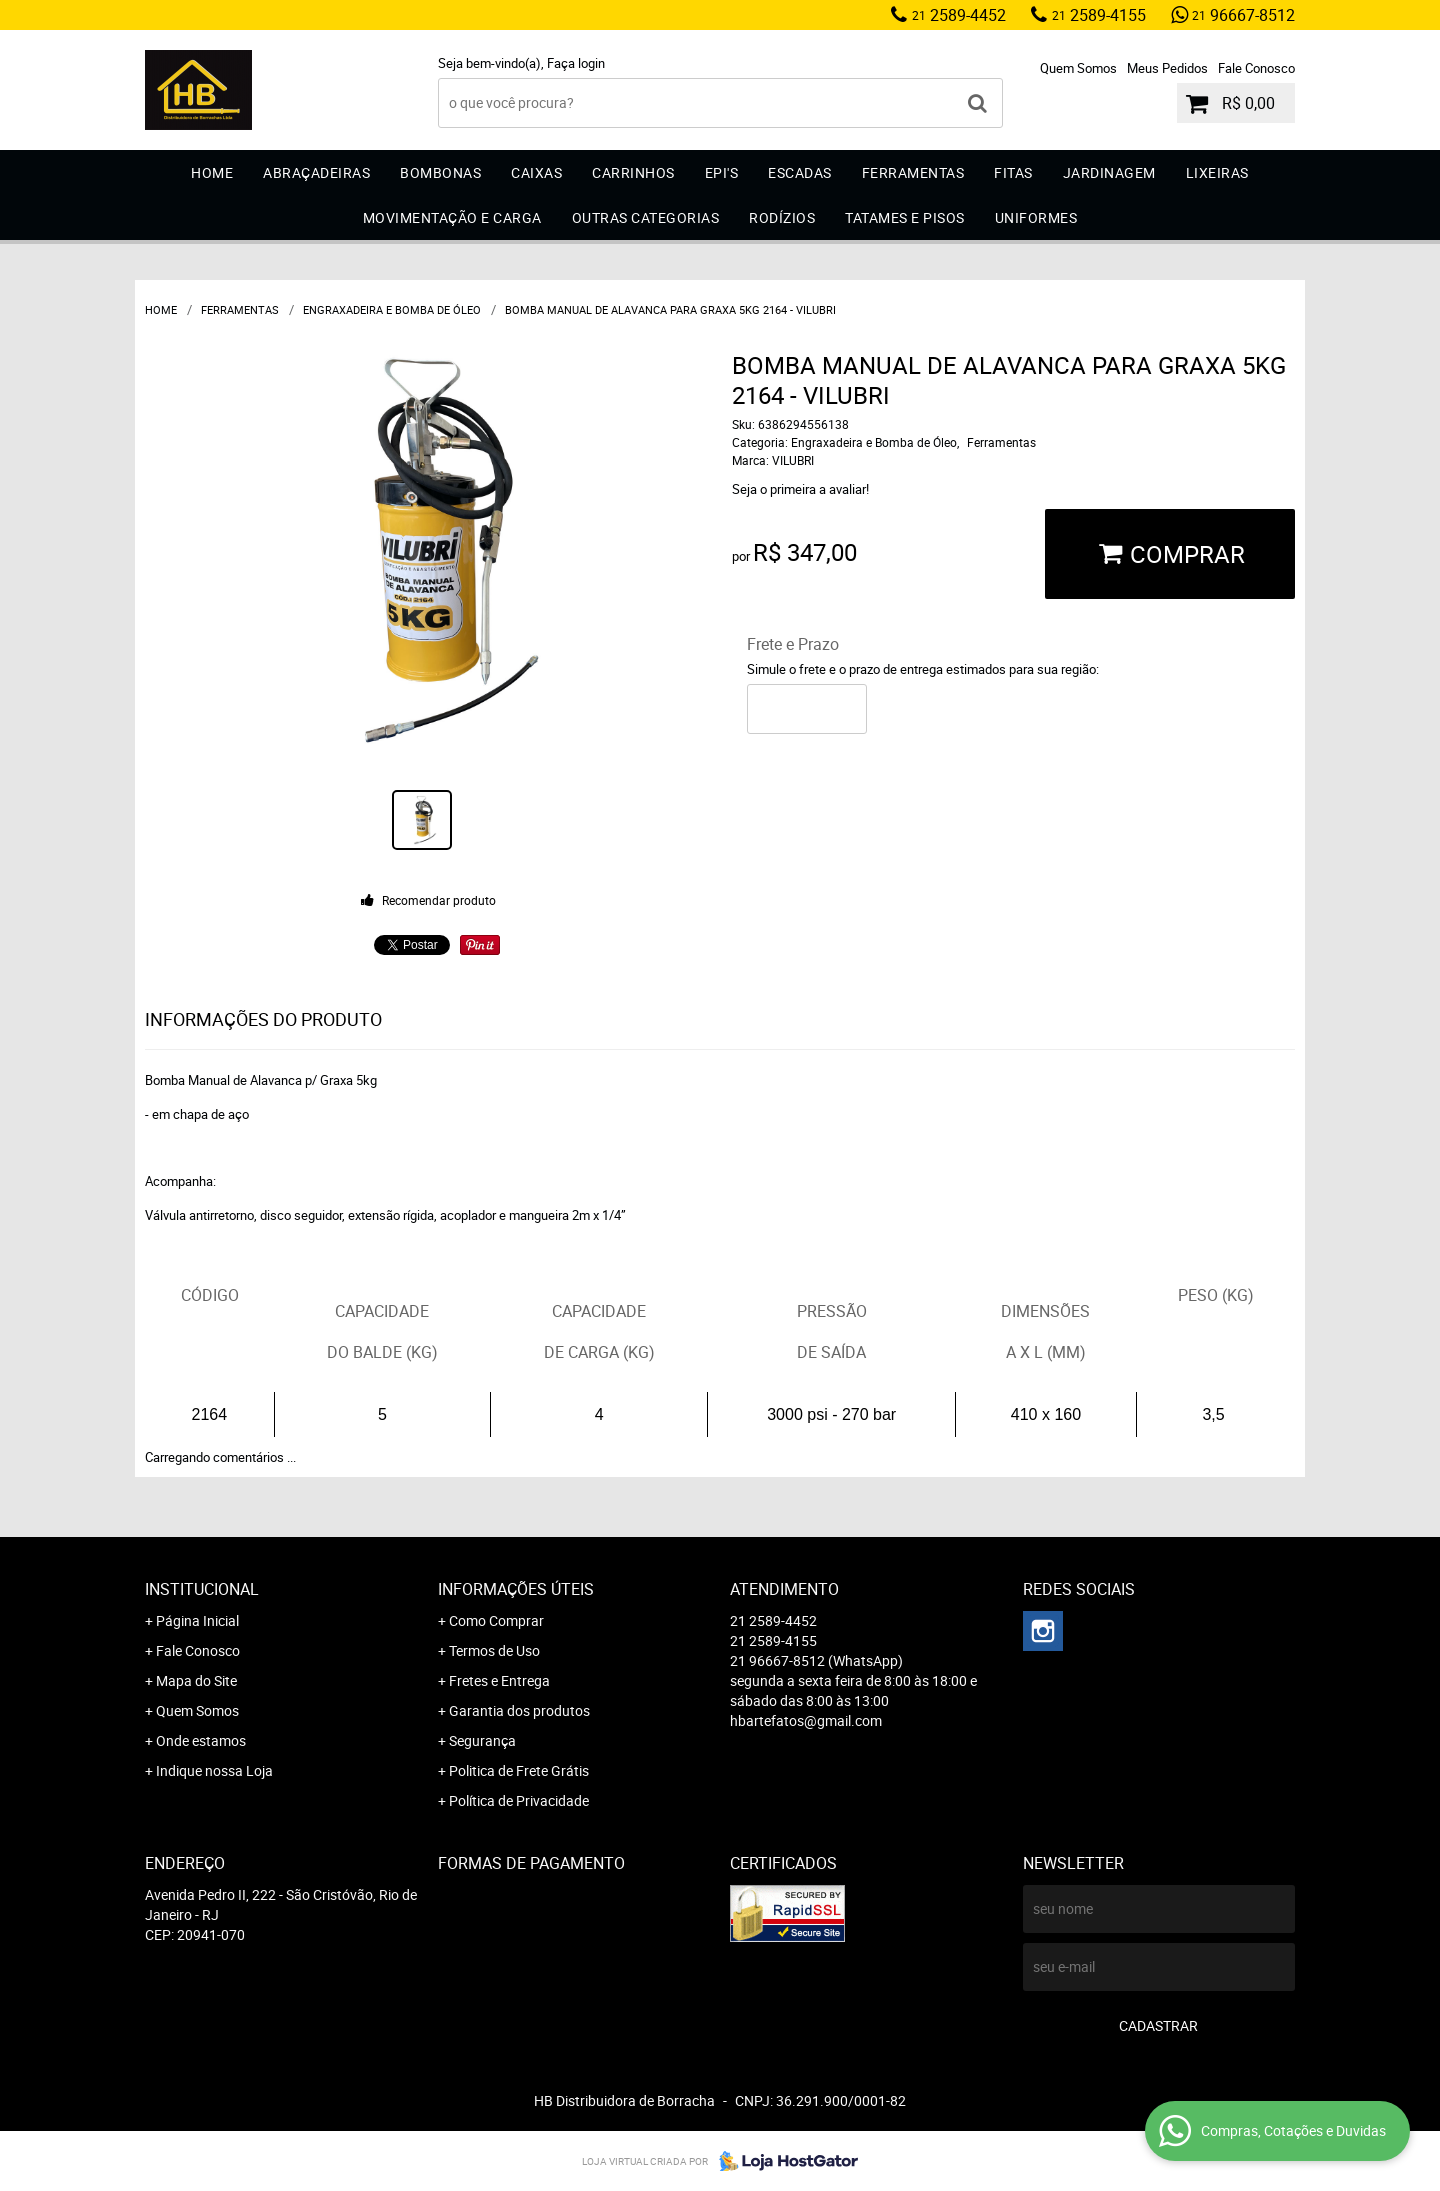 The width and height of the screenshot is (1440, 2191). What do you see at coordinates (516, 1589) in the screenshot?
I see `Informações Úteis` at bounding box center [516, 1589].